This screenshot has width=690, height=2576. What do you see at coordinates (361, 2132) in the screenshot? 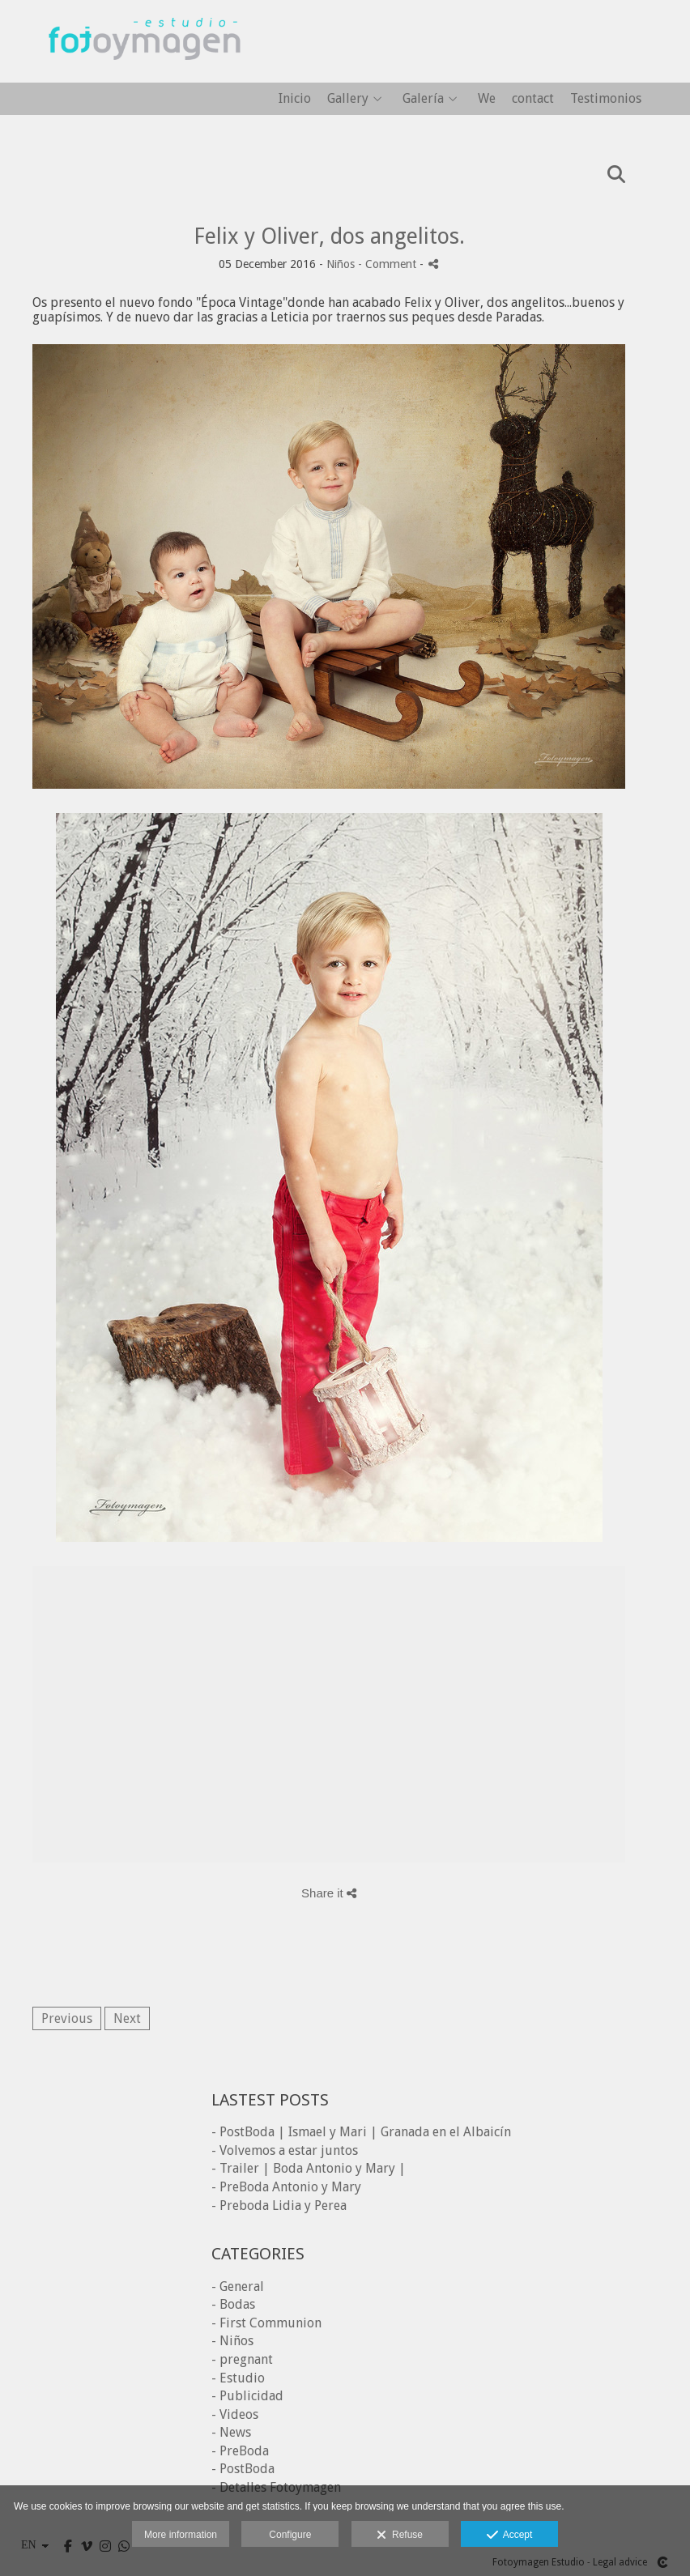
I see `- PostBoda | Ismael y Mari | Granada en el Albaicín` at bounding box center [361, 2132].